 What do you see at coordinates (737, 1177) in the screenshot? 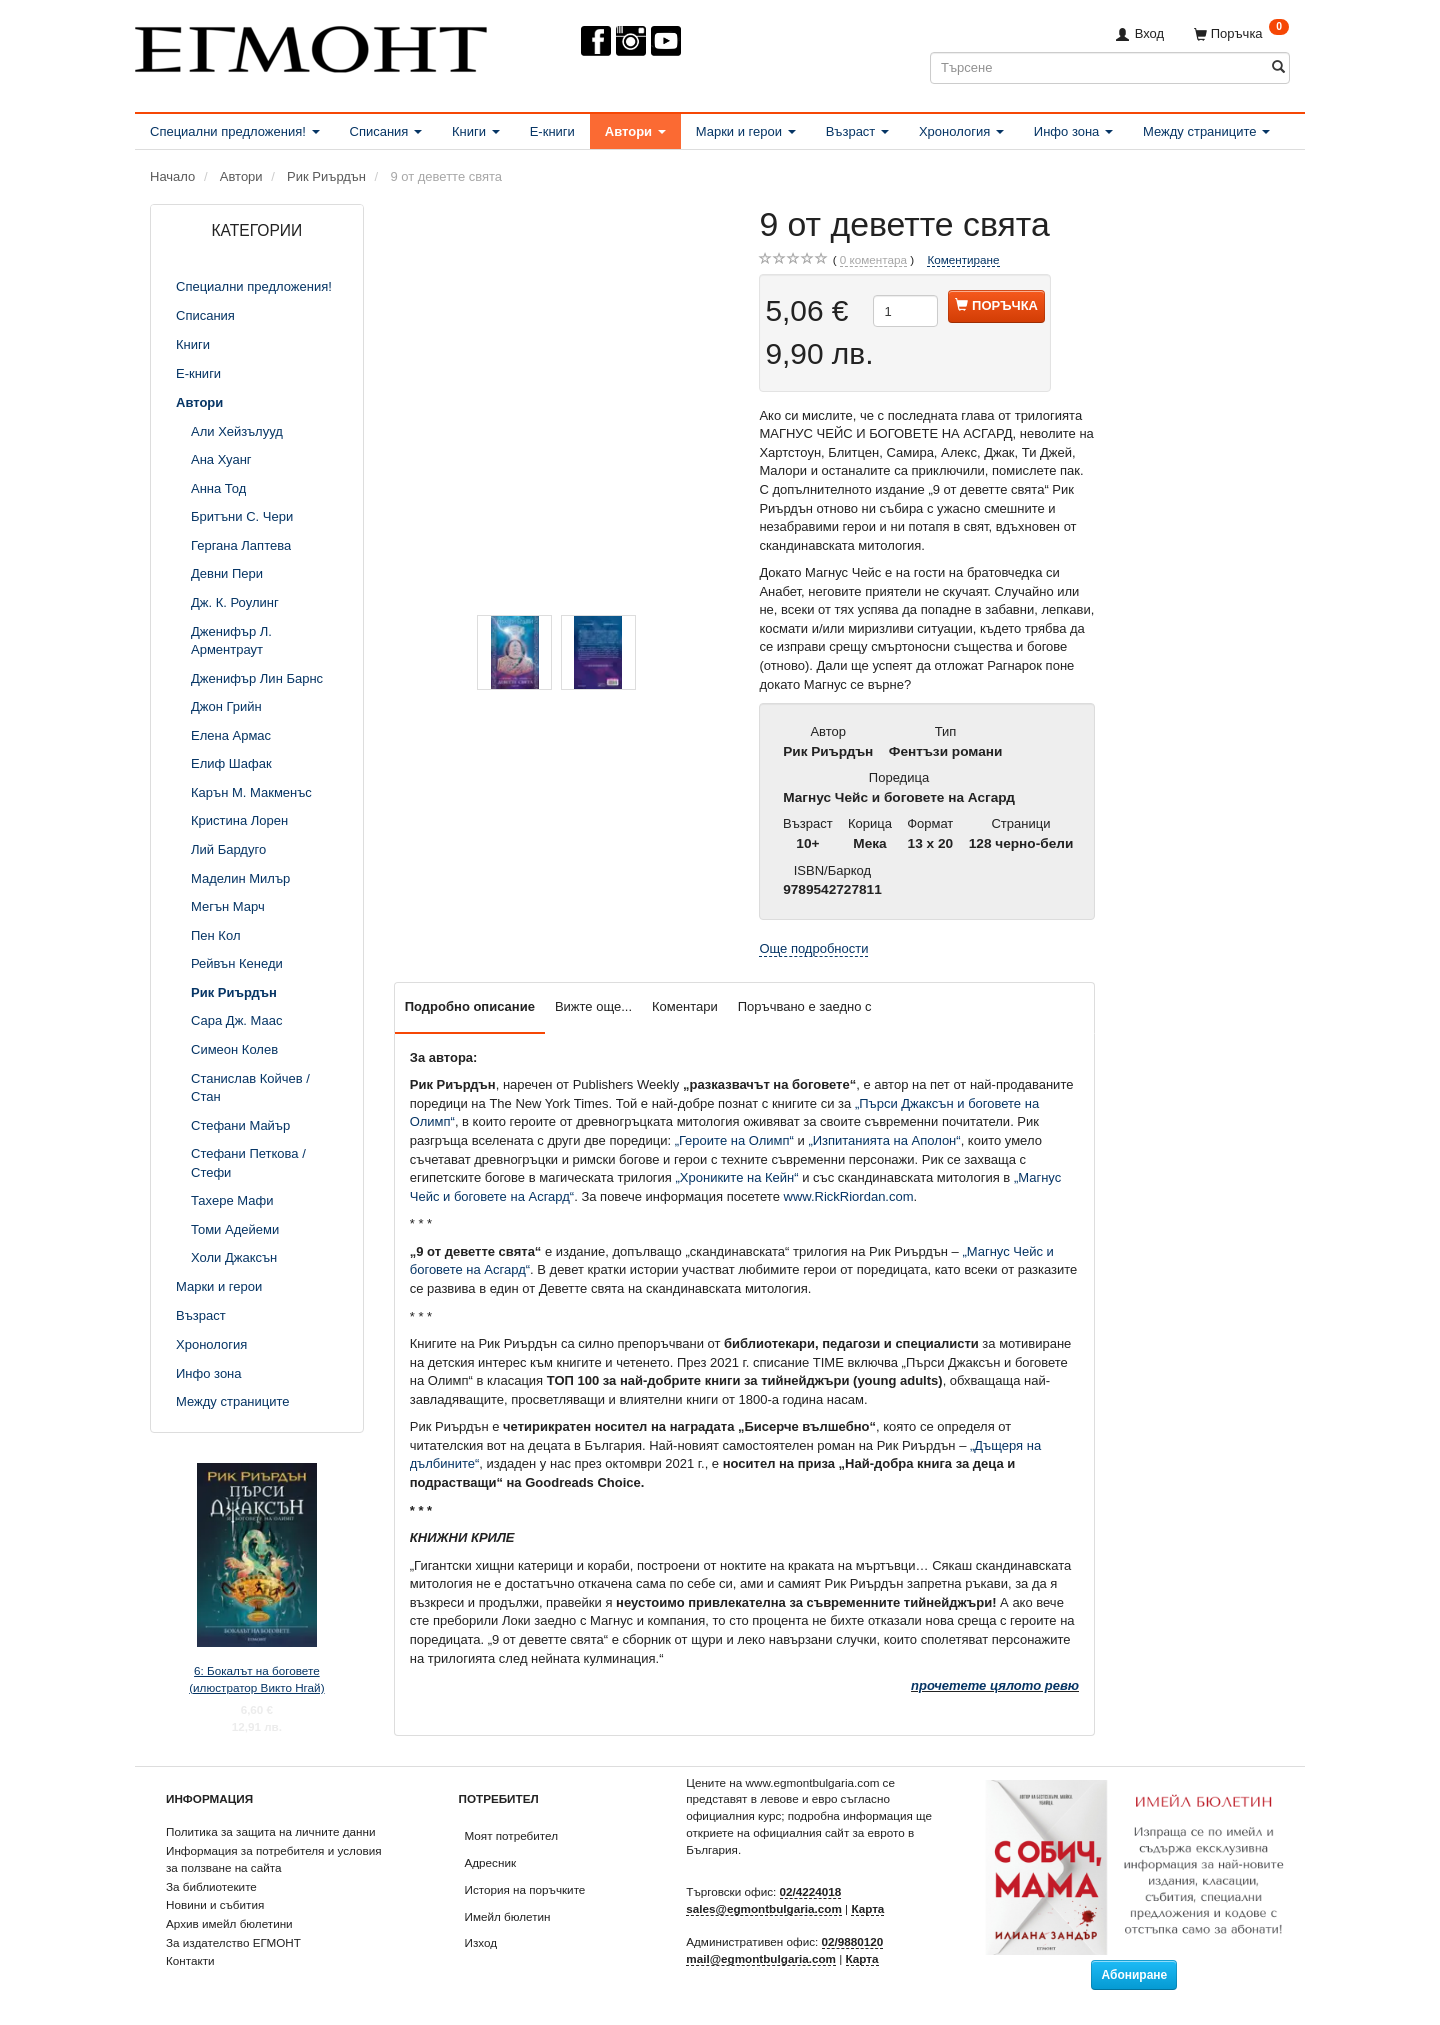
I see `„Хрониките на Кейн“` at bounding box center [737, 1177].